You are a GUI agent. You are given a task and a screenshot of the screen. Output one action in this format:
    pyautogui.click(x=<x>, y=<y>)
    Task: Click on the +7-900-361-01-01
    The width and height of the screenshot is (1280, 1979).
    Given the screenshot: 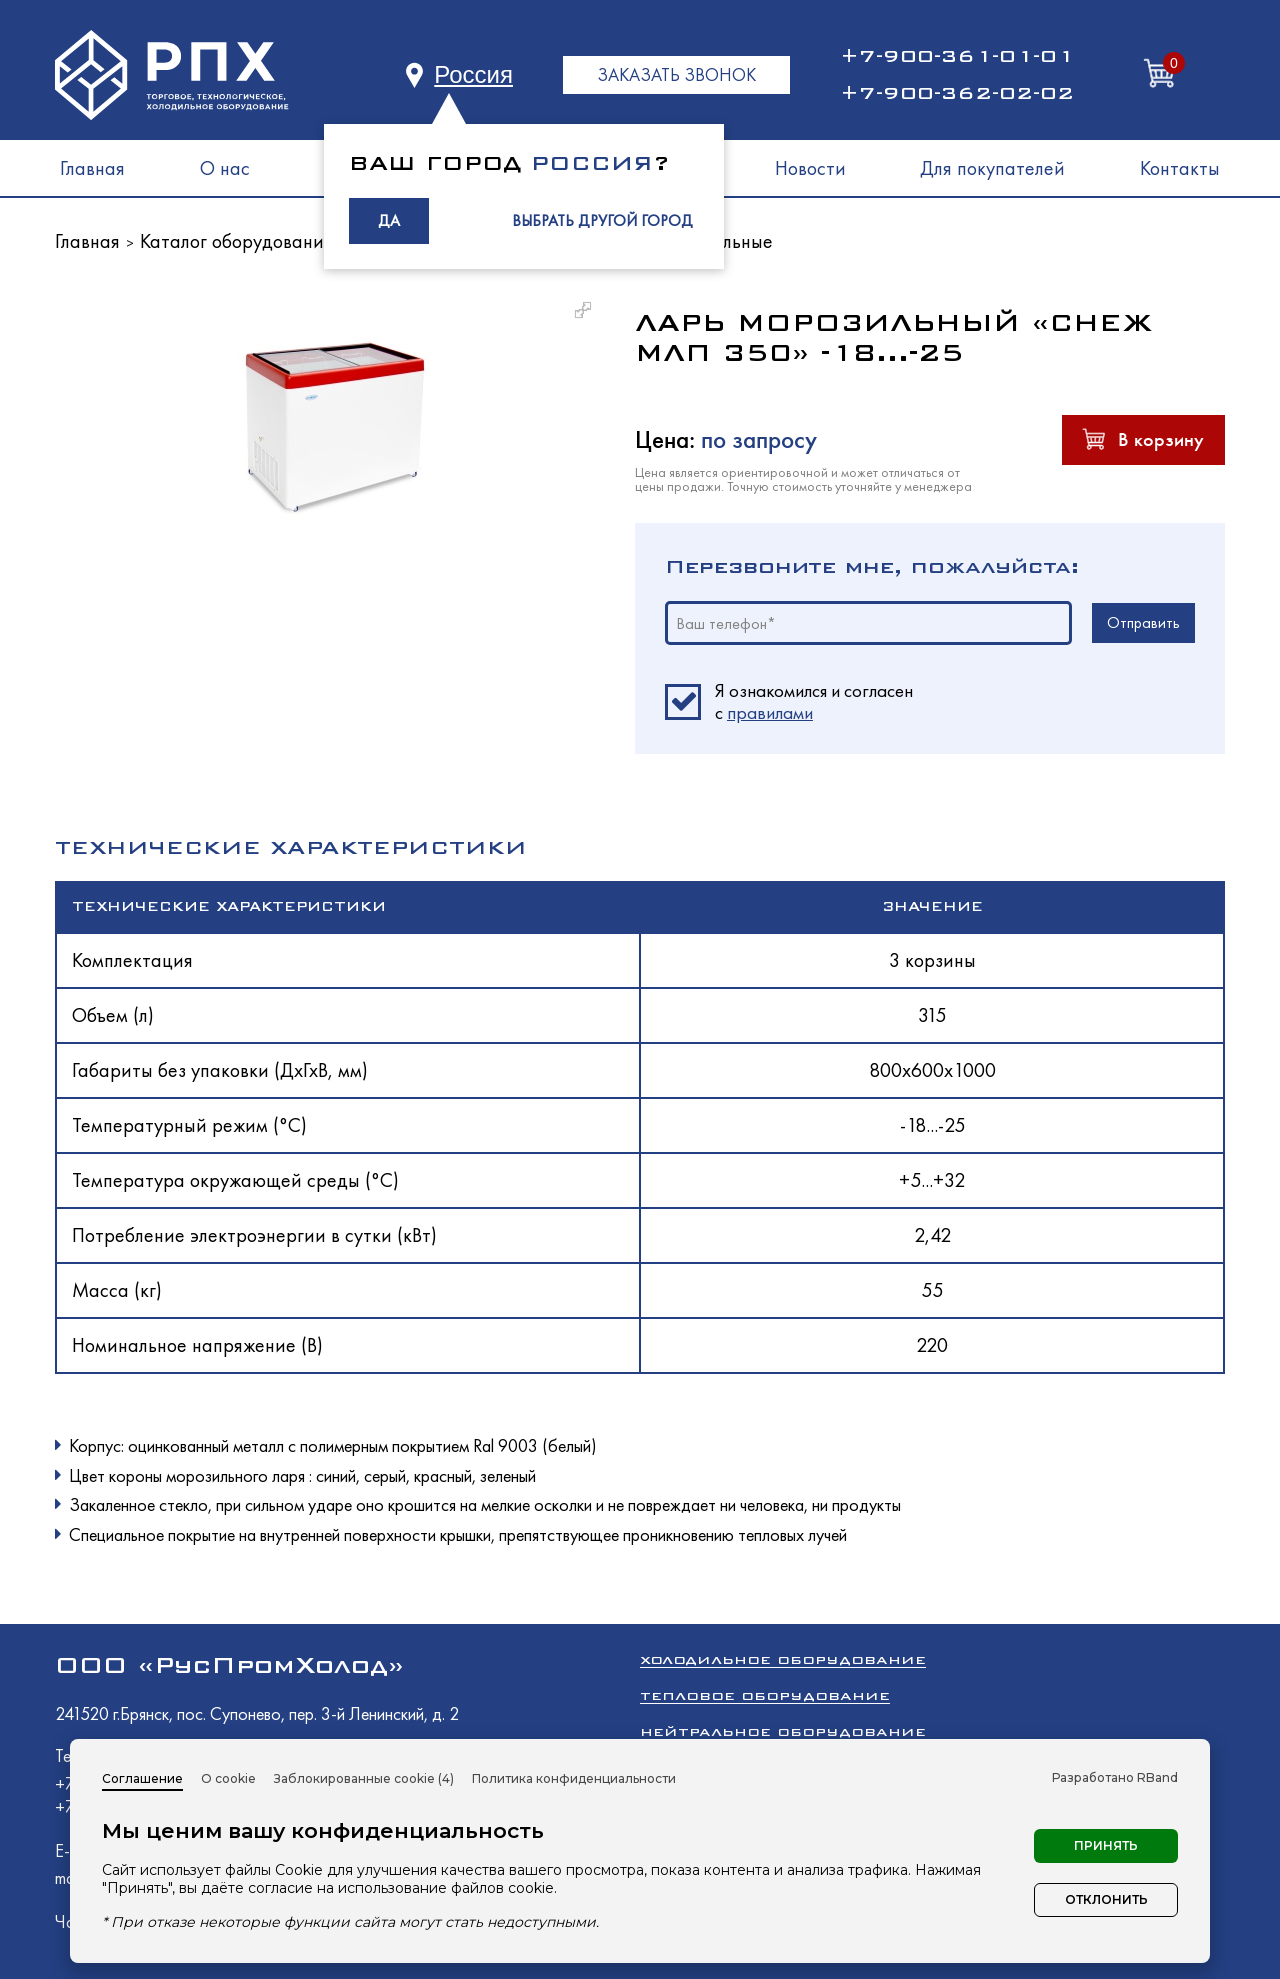 What is the action you would take?
    pyautogui.click(x=957, y=56)
    